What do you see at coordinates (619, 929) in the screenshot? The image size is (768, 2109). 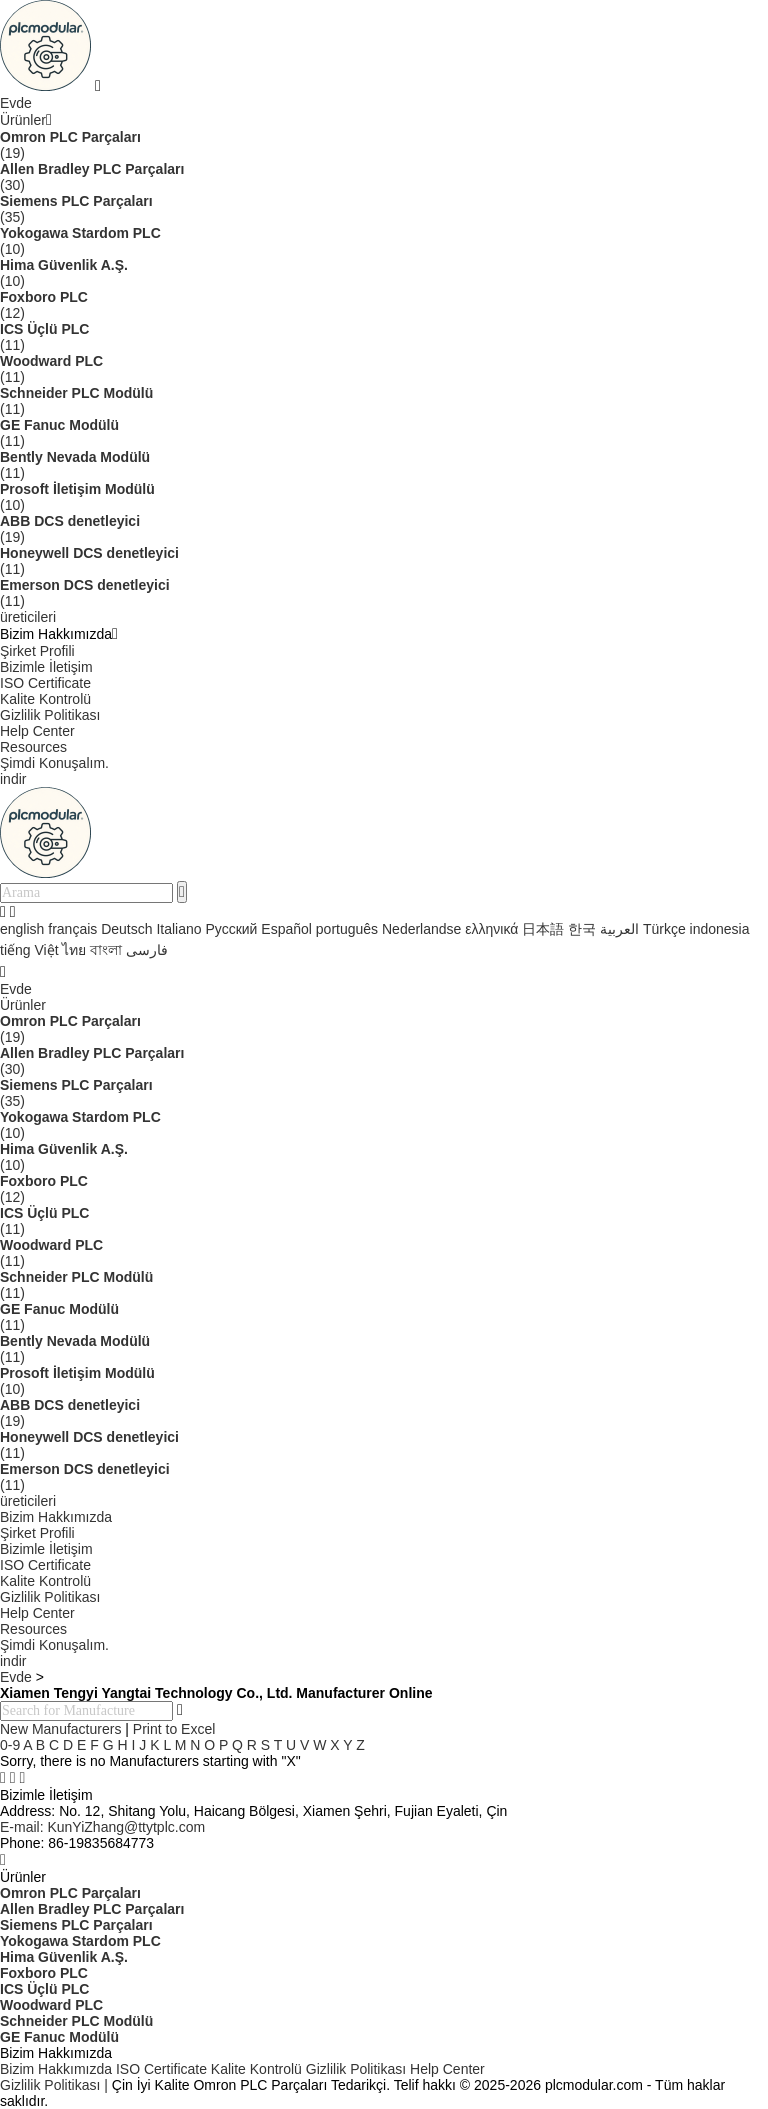 I see `العربية` at bounding box center [619, 929].